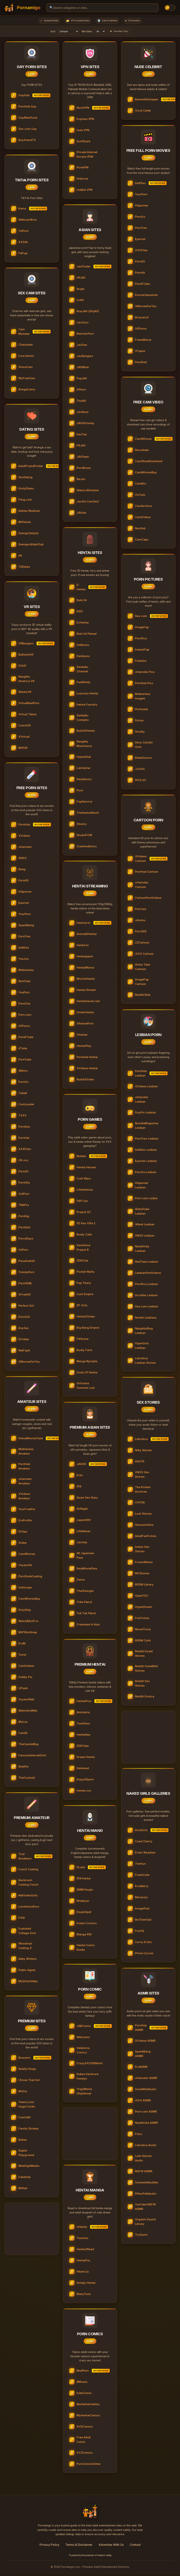  Describe the element at coordinates (91, 1157) in the screenshot. I see `[Visit Nutaku (opens in new tab)]` at that location.